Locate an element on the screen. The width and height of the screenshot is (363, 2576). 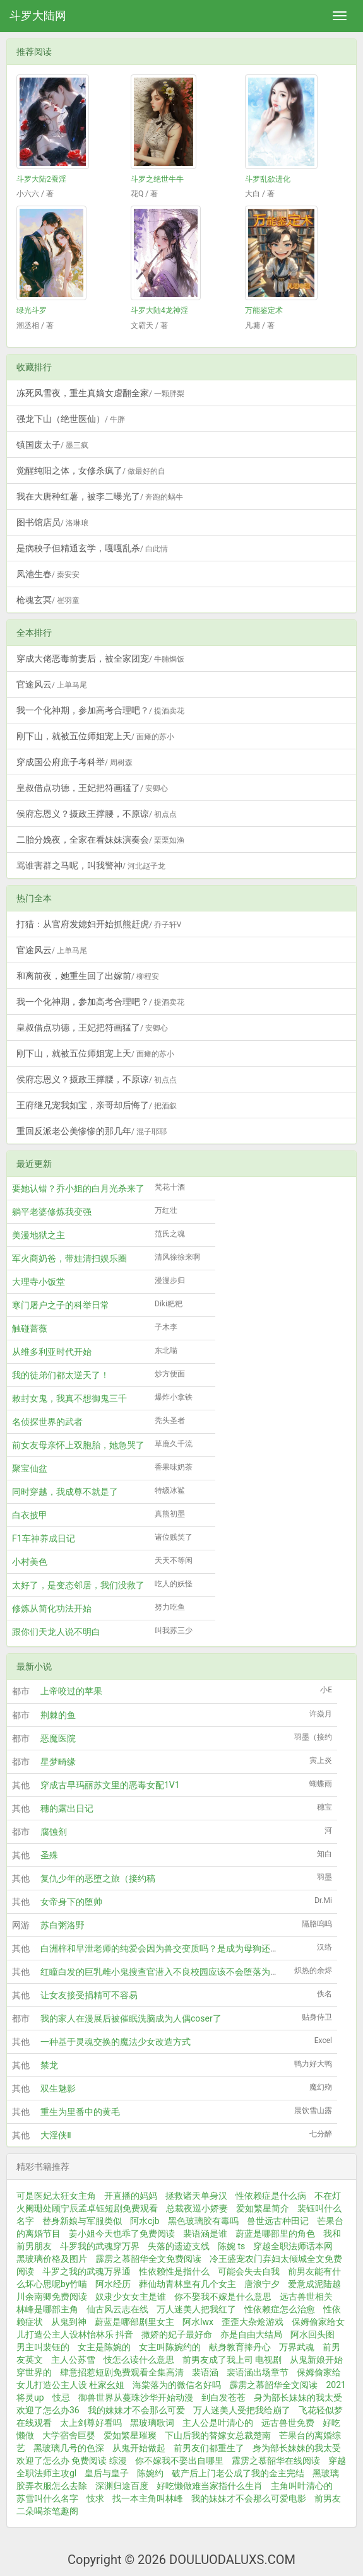
可能会失去自我 is located at coordinates (249, 2271).